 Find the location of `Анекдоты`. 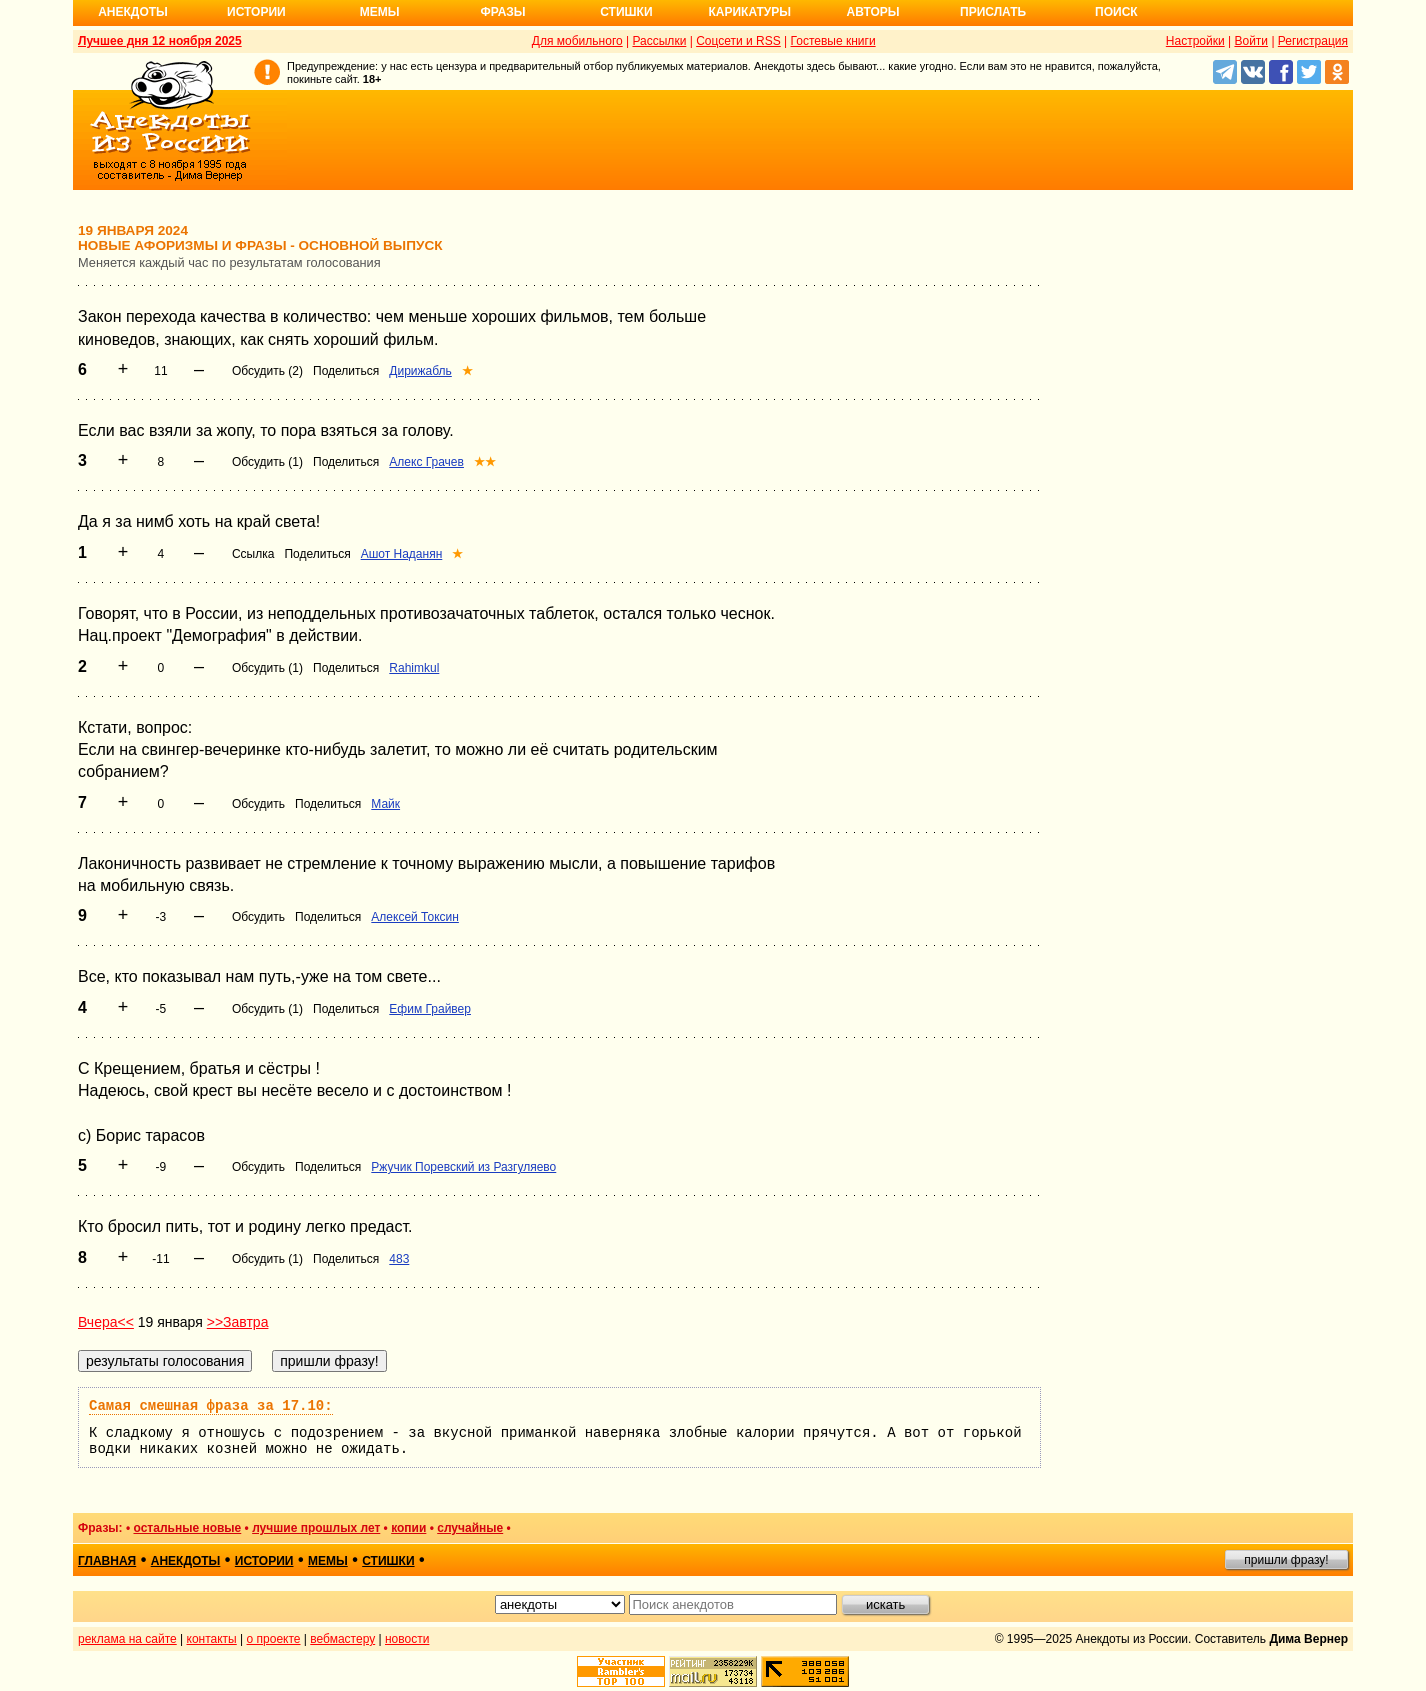

Анекдоты is located at coordinates (133, 12).